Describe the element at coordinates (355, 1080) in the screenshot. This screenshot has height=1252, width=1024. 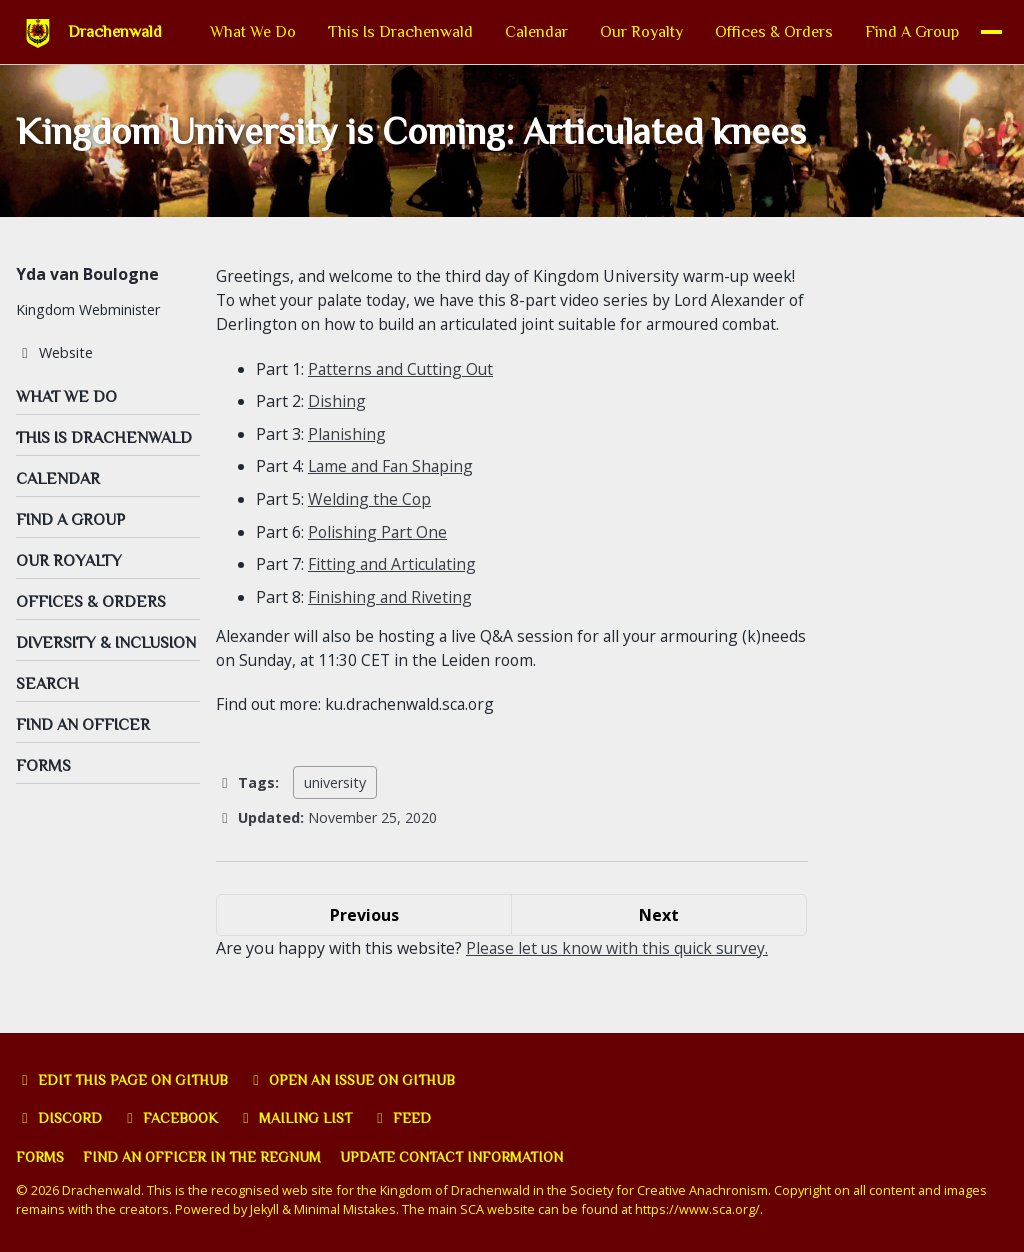
I see `Open an issue on GitHub` at that location.